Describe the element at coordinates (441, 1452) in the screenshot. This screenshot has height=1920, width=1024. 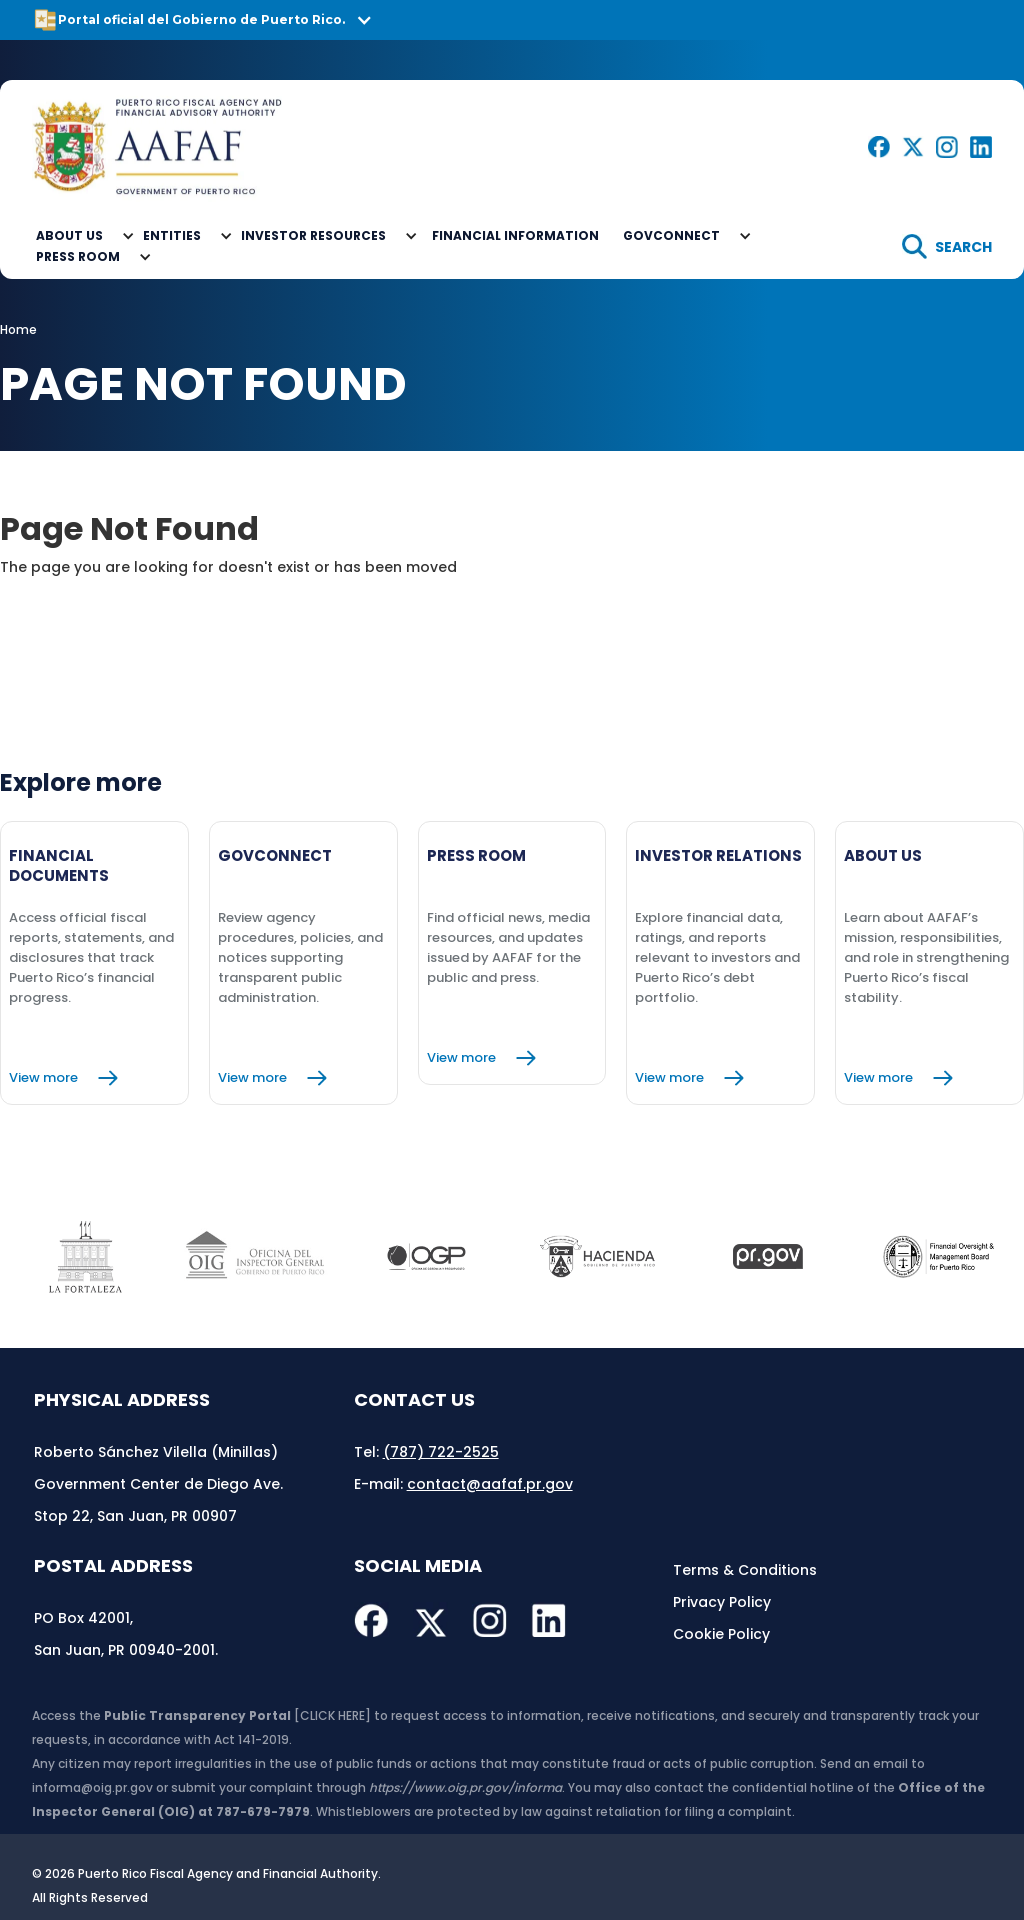
I see `(787) 722-2525` at that location.